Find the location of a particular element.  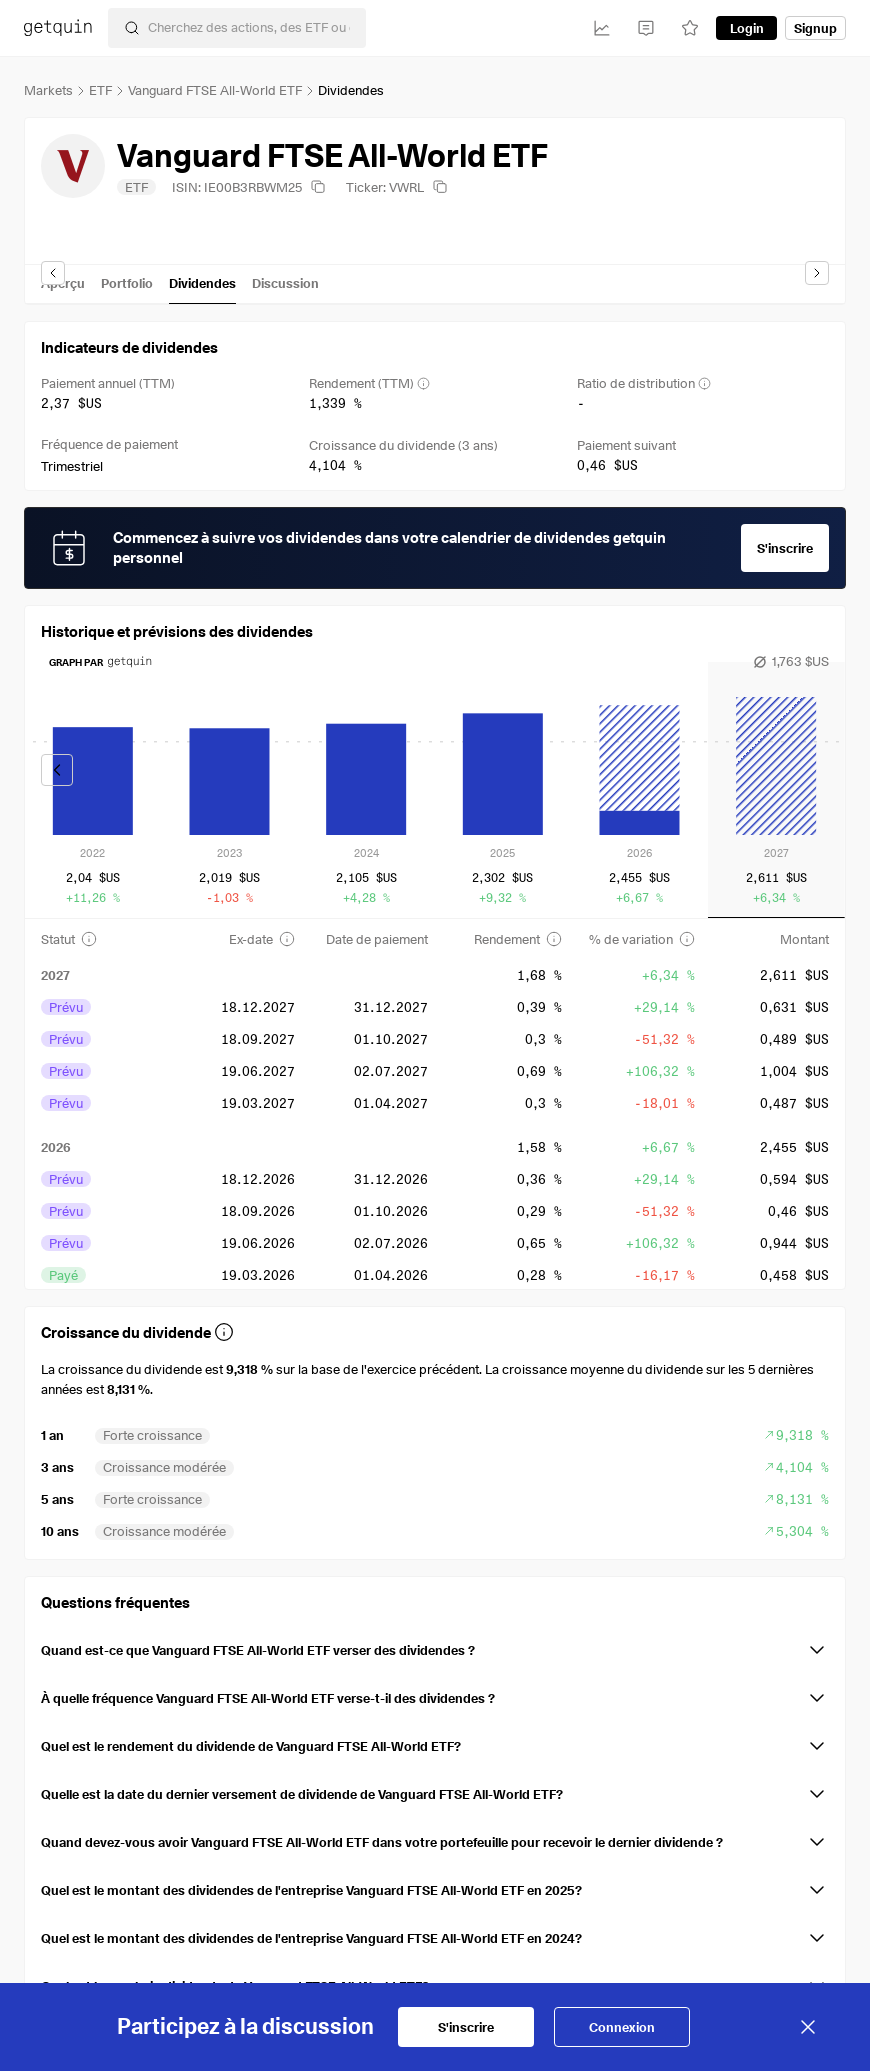

Vanguard FTSE All-World ETF is located at coordinates (215, 90).